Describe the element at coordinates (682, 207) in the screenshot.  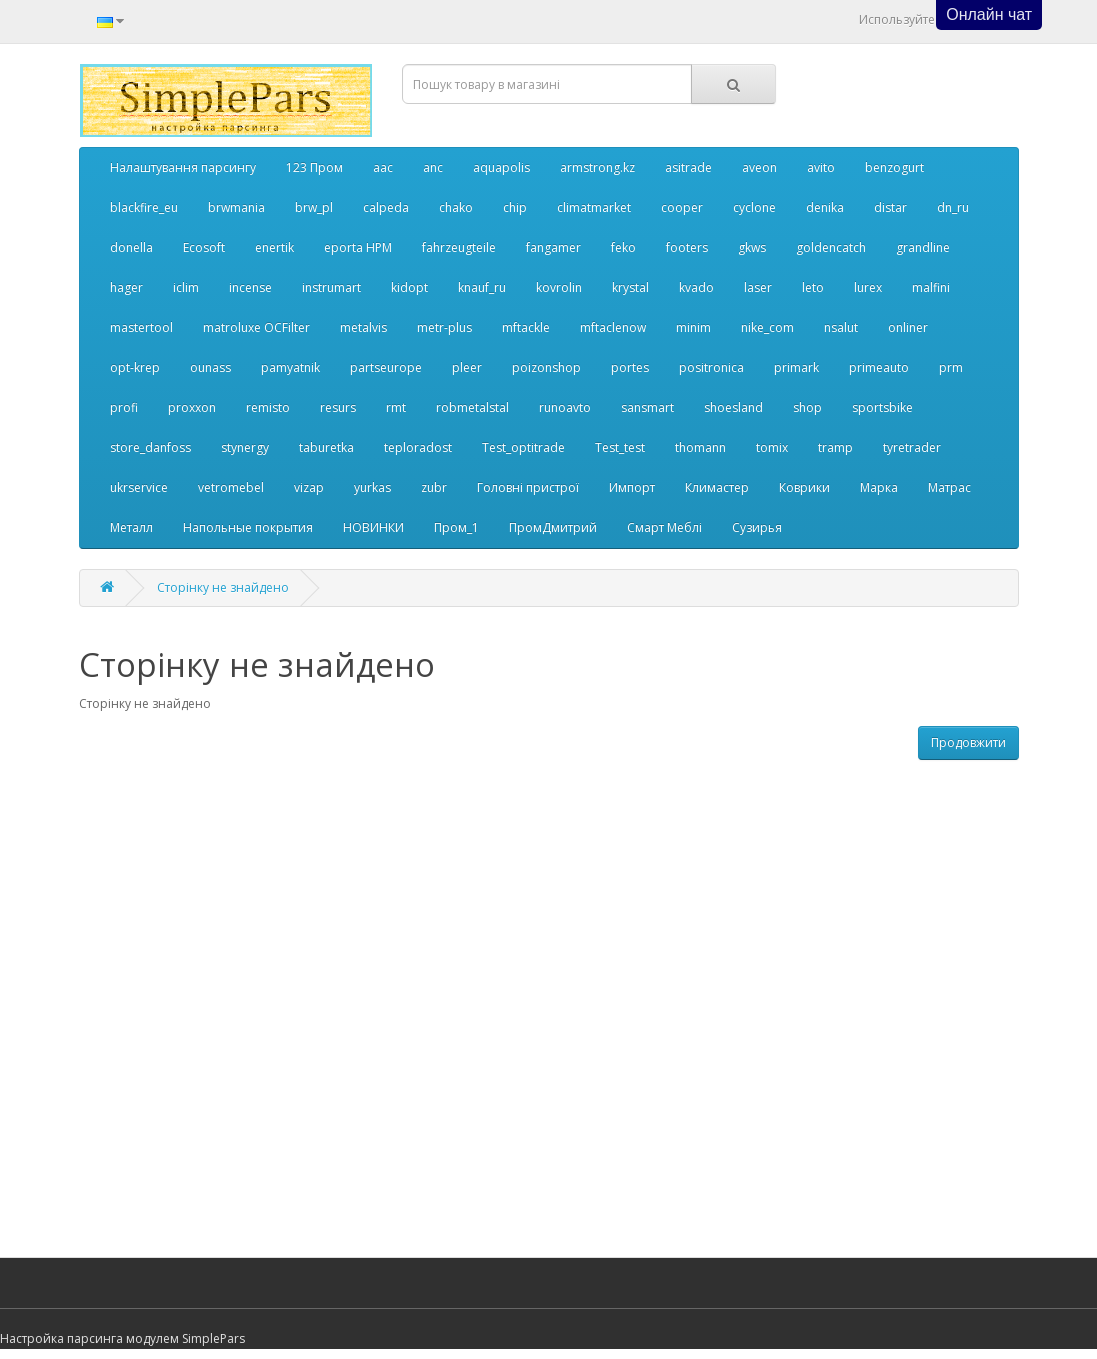
I see `cooper` at that location.